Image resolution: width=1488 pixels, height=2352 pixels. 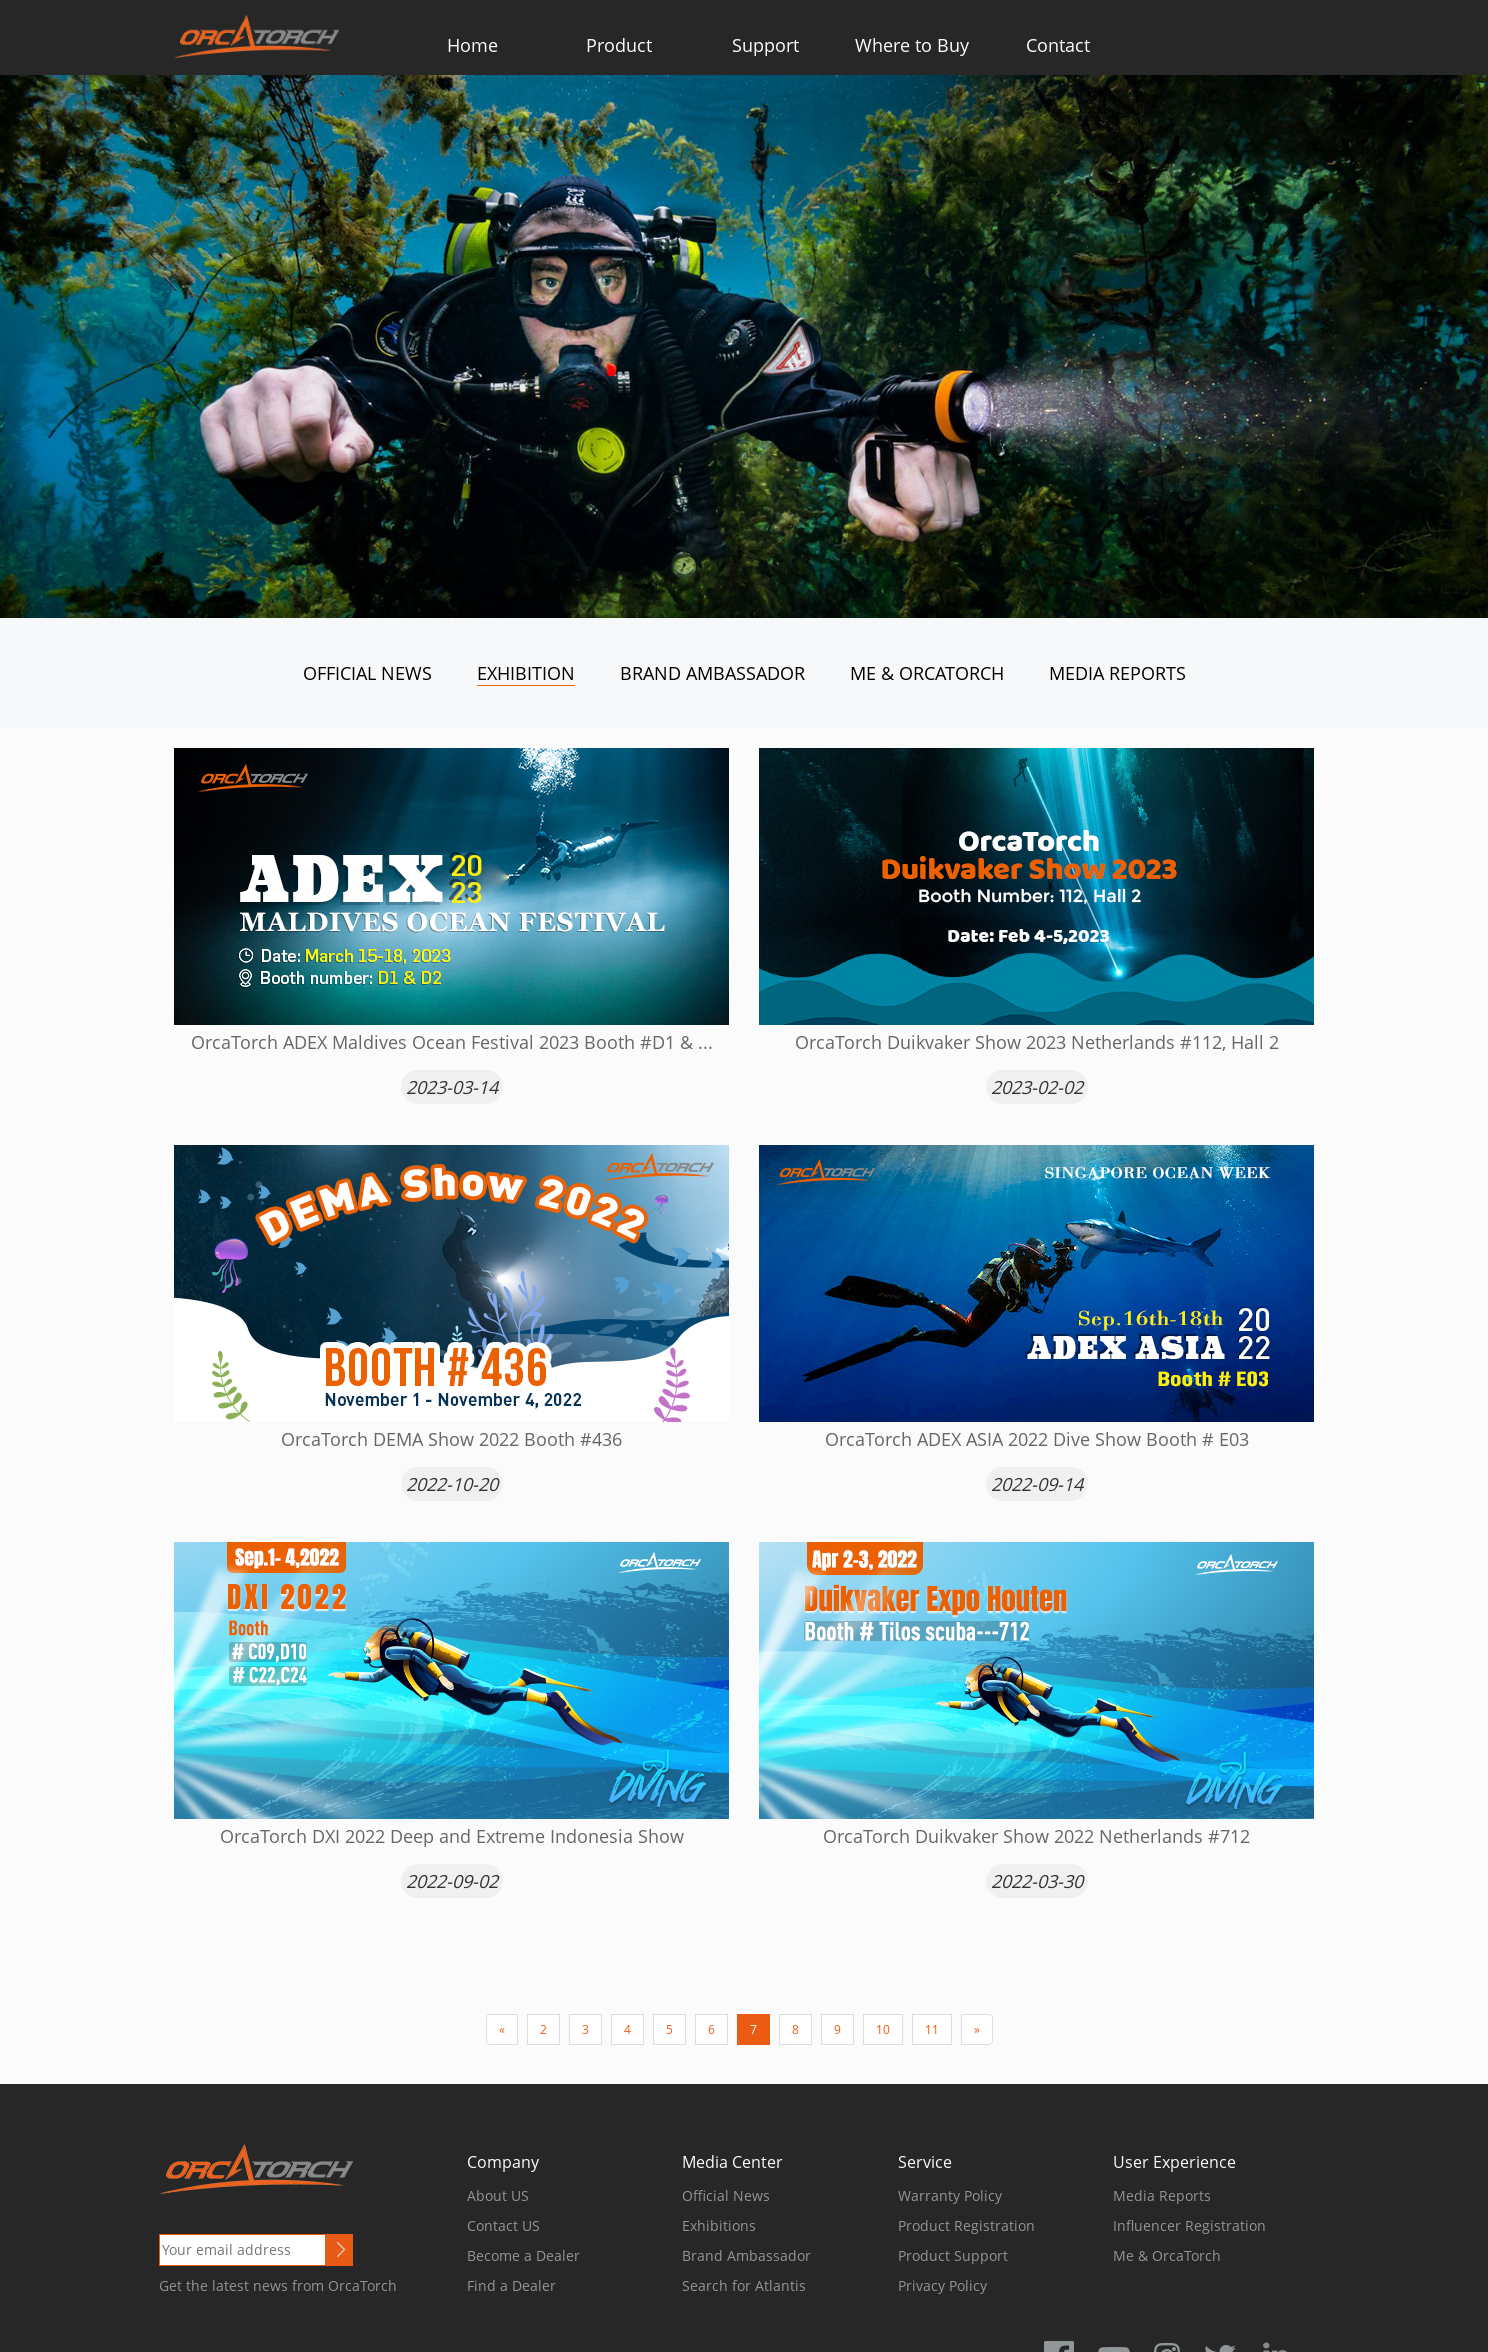 What do you see at coordinates (765, 45) in the screenshot?
I see `Support` at bounding box center [765, 45].